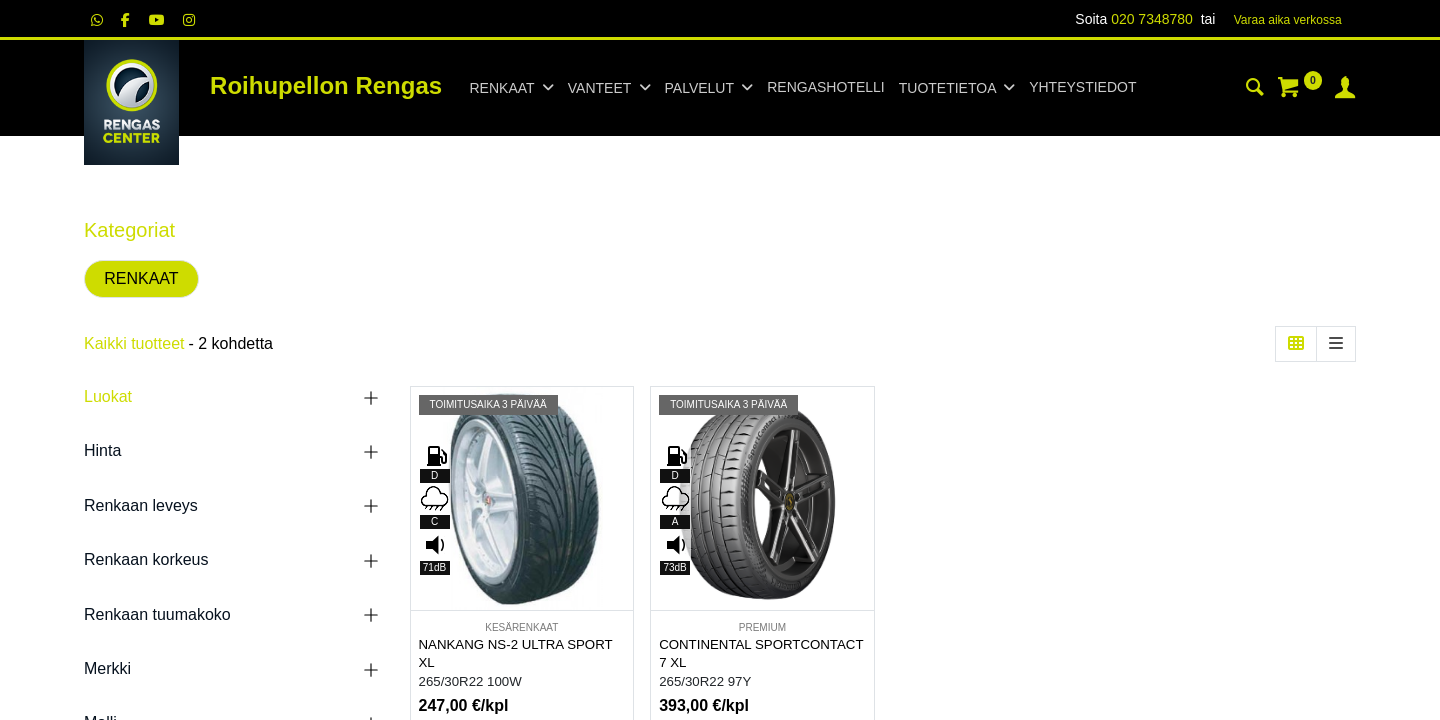 The height and width of the screenshot is (720, 1440). What do you see at coordinates (1255, 90) in the screenshot?
I see `[Haku]` at bounding box center [1255, 90].